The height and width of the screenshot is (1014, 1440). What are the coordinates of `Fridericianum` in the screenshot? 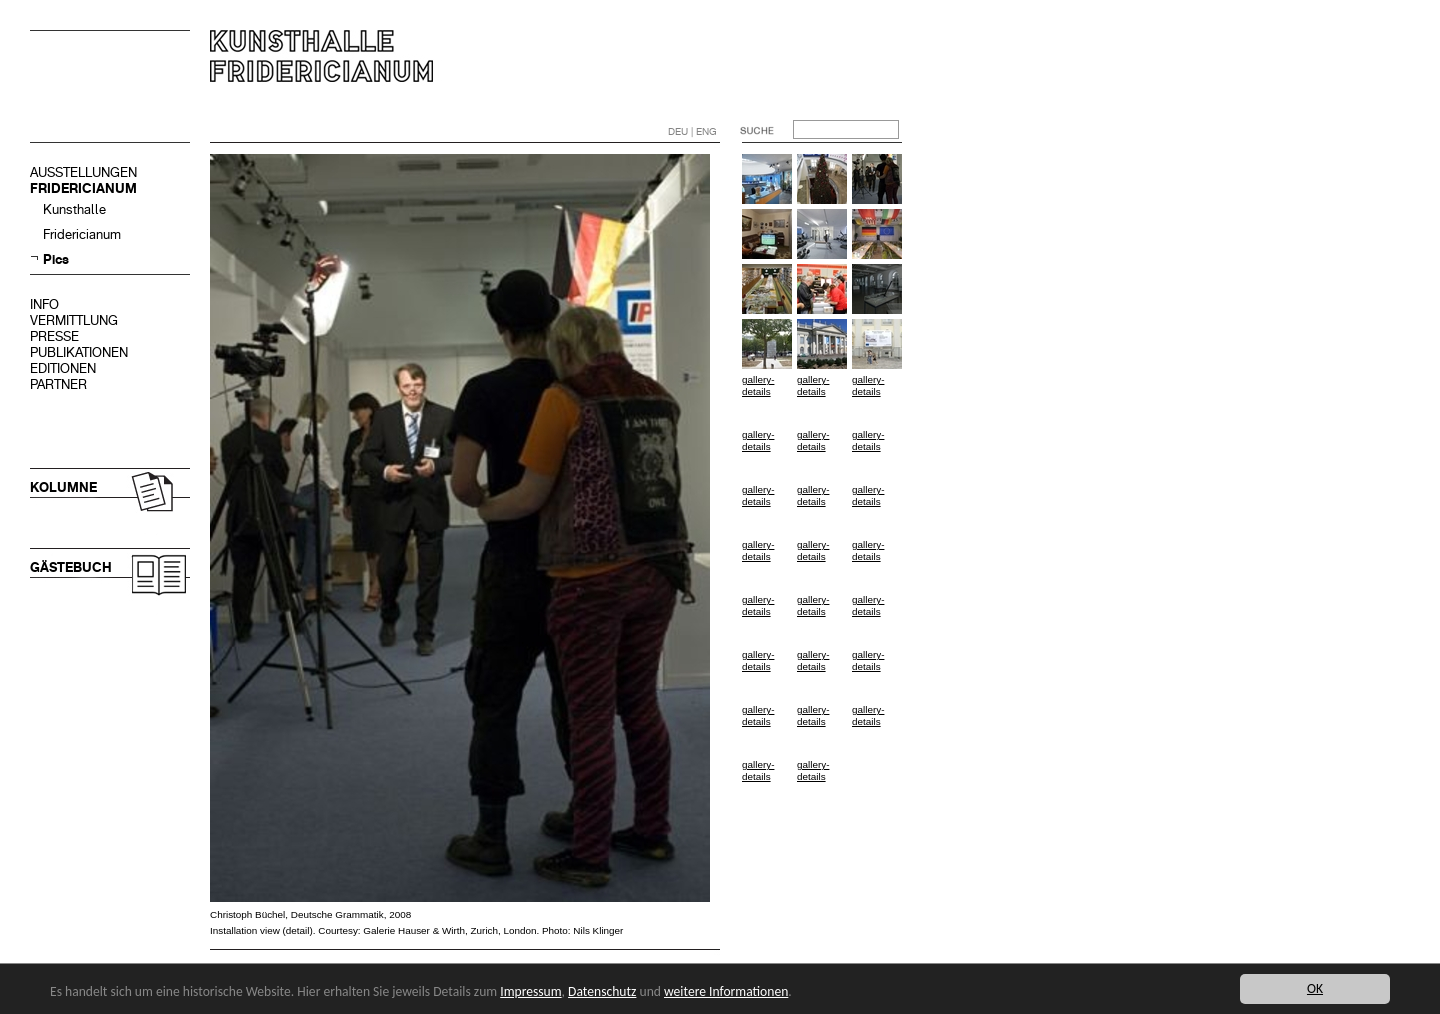 It's located at (82, 234).